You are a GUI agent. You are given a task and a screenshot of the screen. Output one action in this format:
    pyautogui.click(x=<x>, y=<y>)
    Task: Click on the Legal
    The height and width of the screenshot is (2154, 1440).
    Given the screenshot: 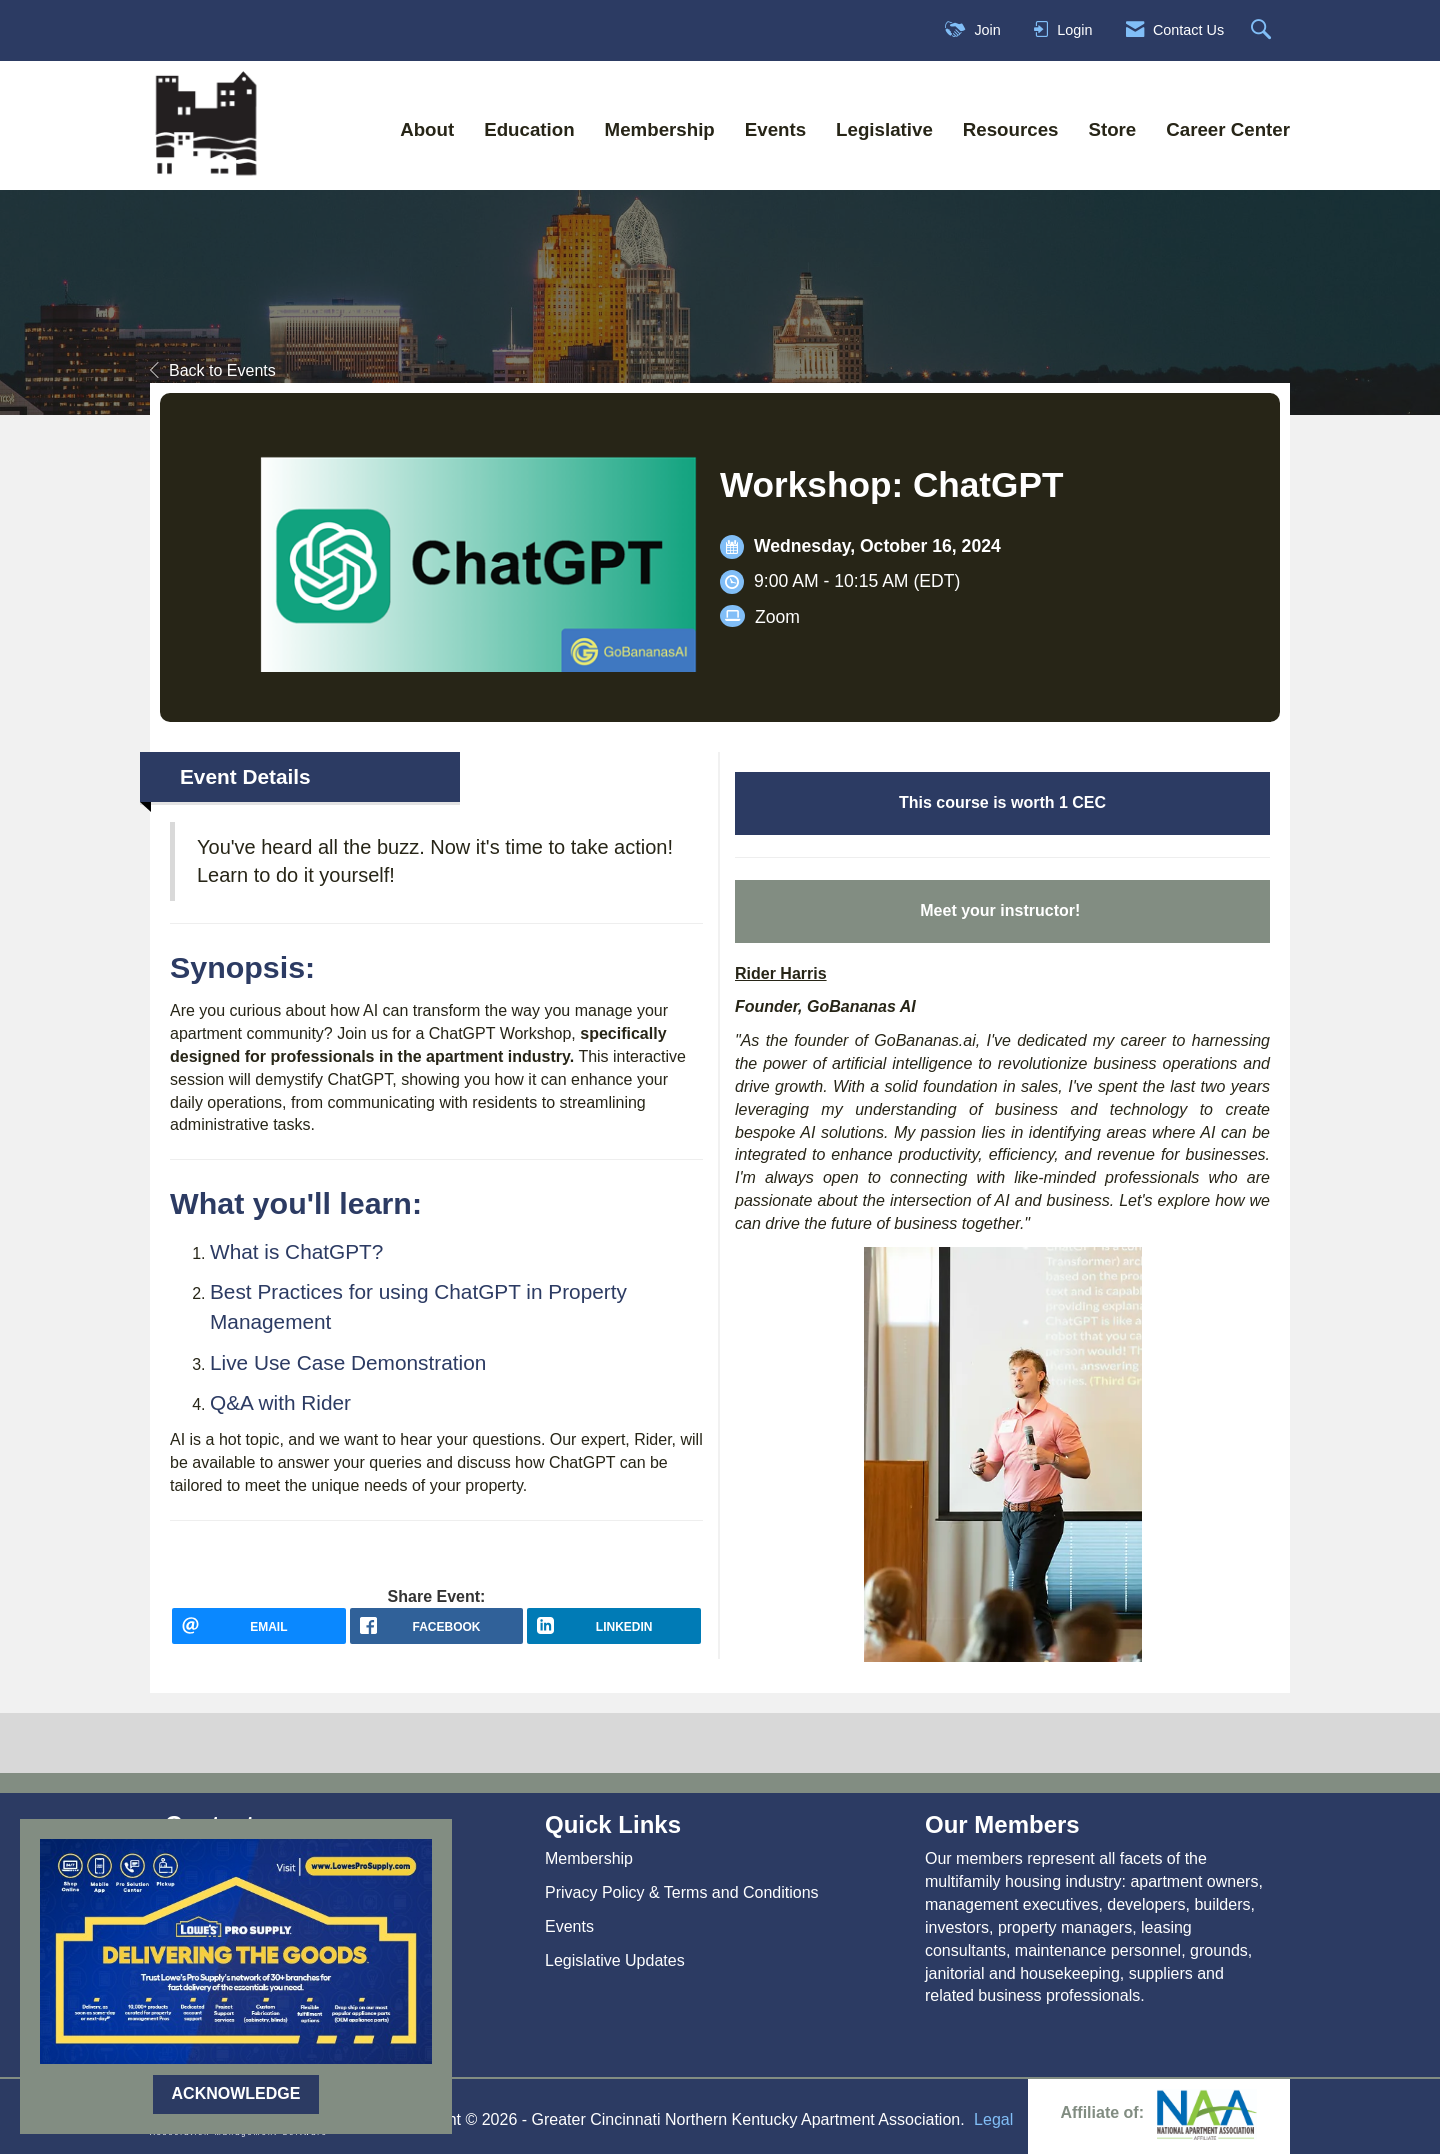 What is the action you would take?
    pyautogui.click(x=993, y=2119)
    